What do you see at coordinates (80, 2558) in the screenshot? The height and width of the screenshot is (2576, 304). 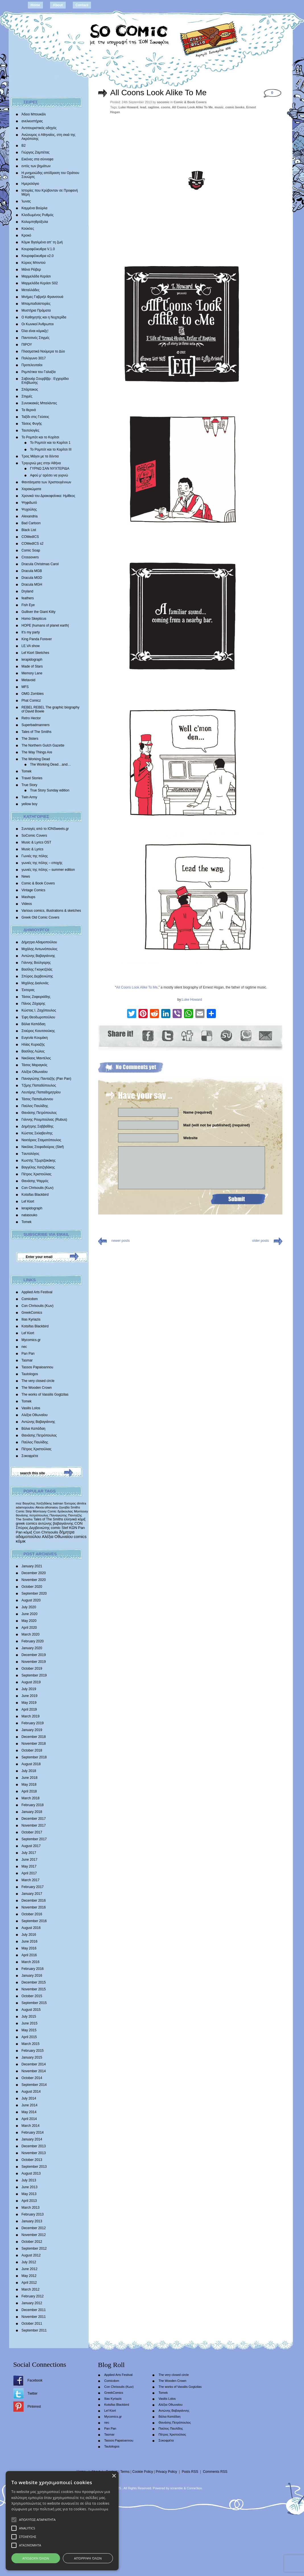 I see `Αποδοχή όλων [button]` at bounding box center [80, 2558].